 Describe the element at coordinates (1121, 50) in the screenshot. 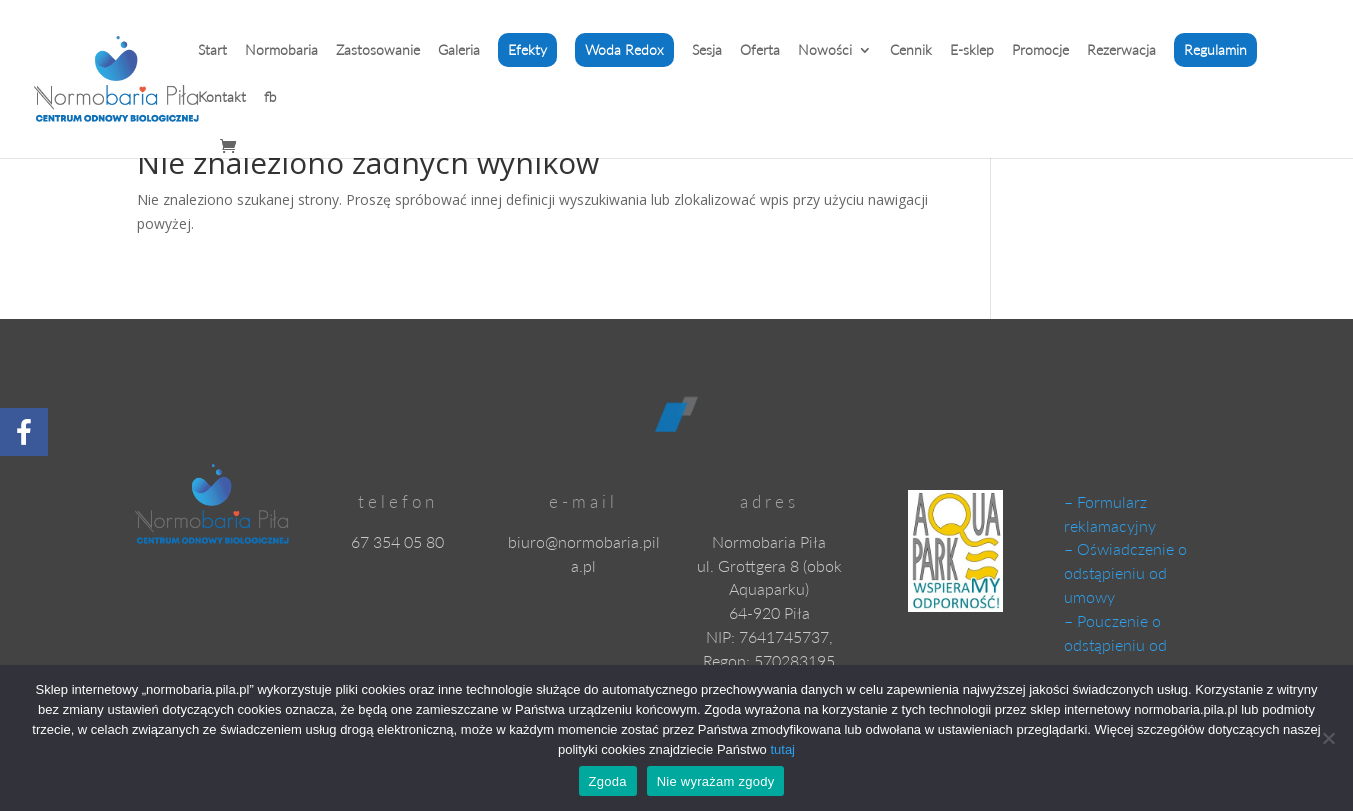

I see `Rezerwacja` at that location.